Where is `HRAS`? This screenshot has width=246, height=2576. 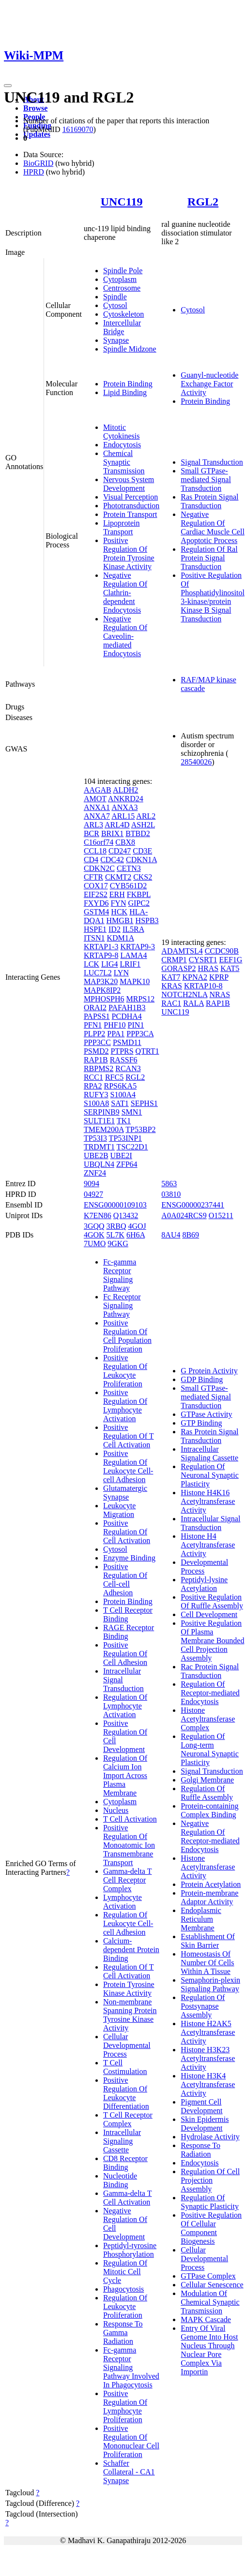
HRAS is located at coordinates (208, 968).